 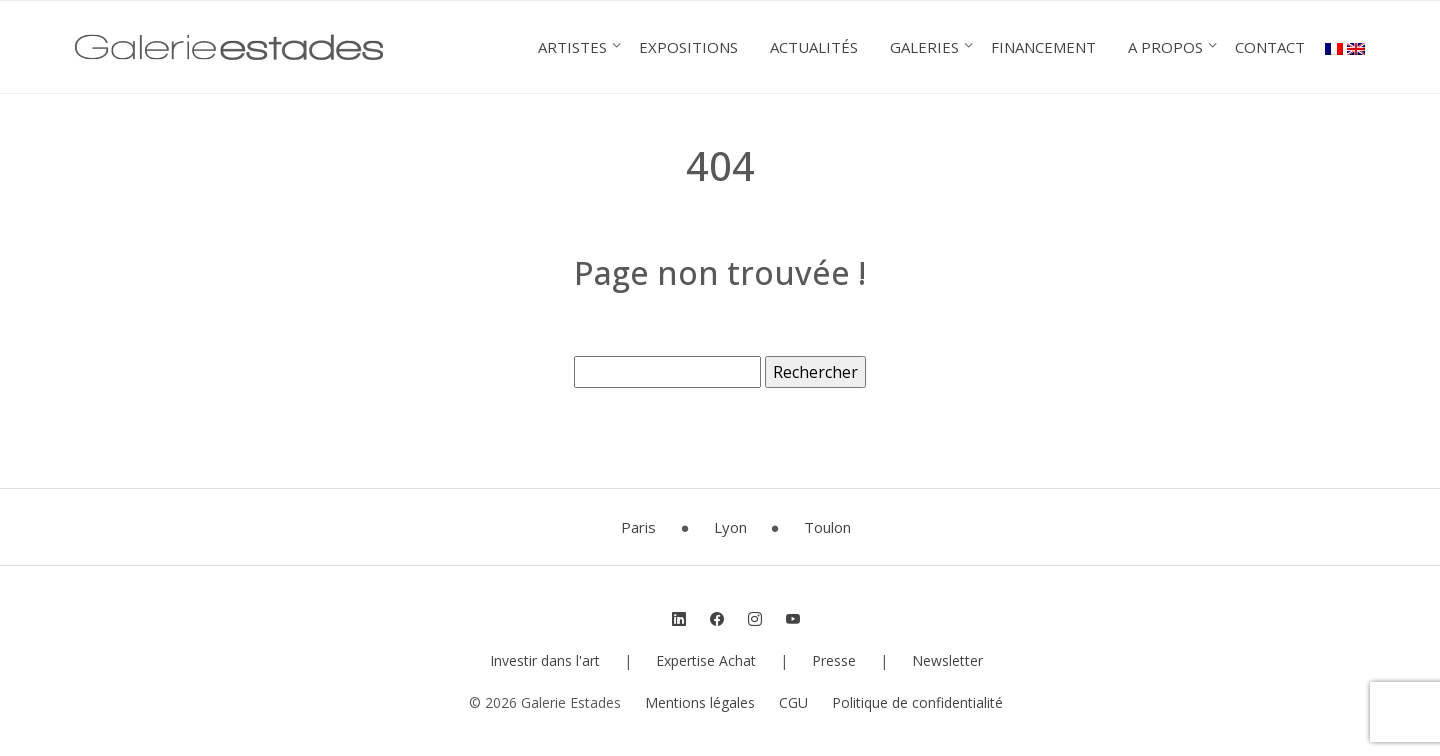 I want to click on CGU, so click(x=793, y=702).